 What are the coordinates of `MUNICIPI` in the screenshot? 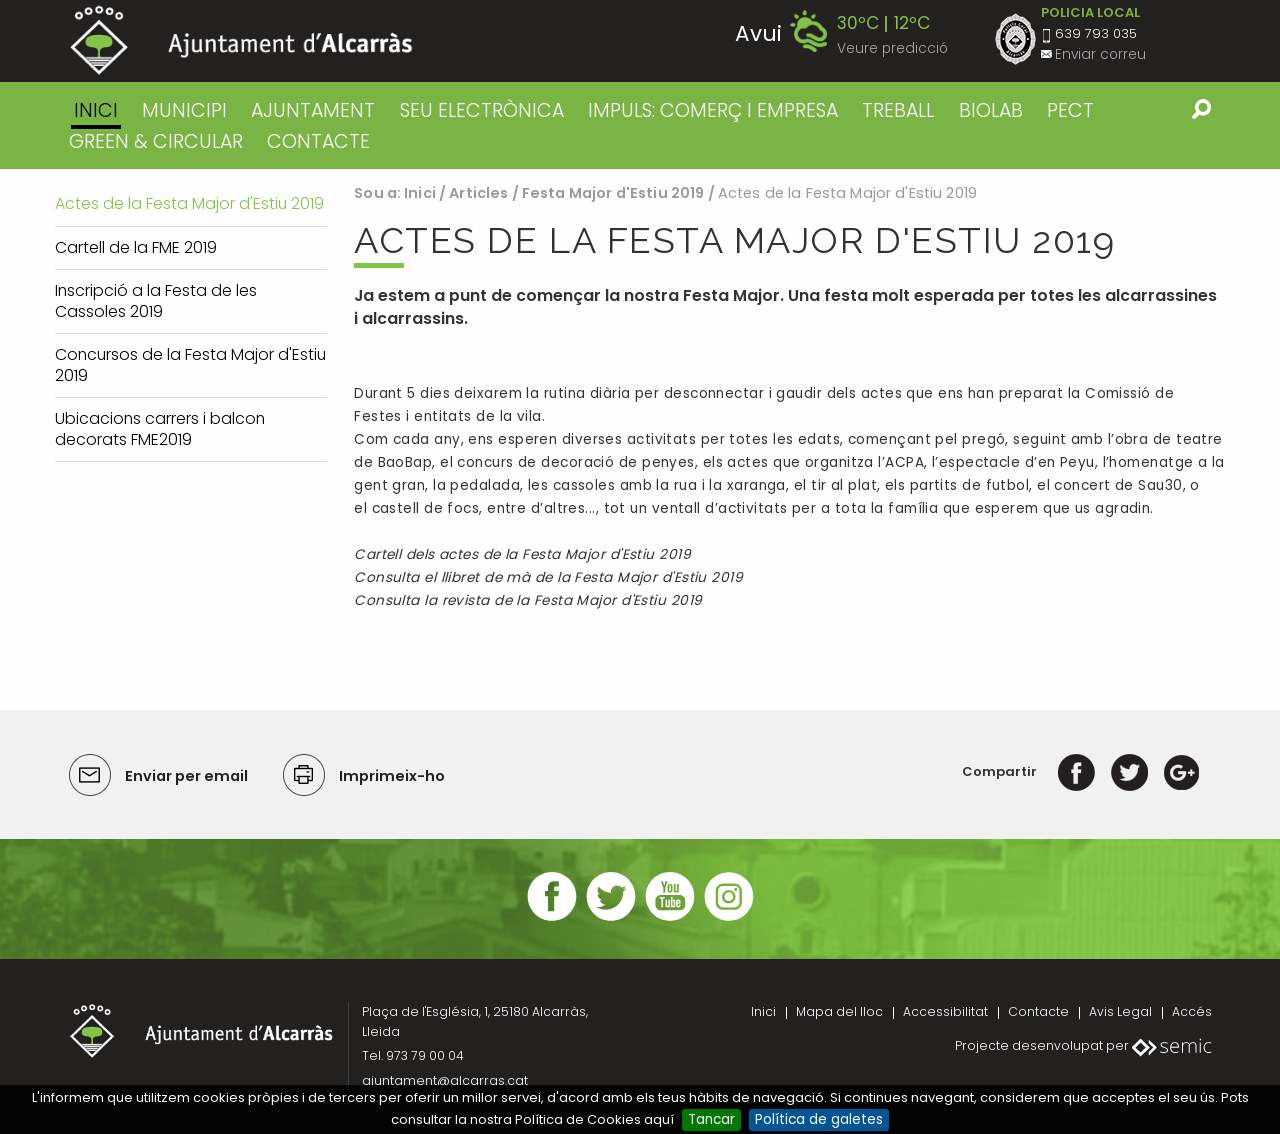 It's located at (184, 110).